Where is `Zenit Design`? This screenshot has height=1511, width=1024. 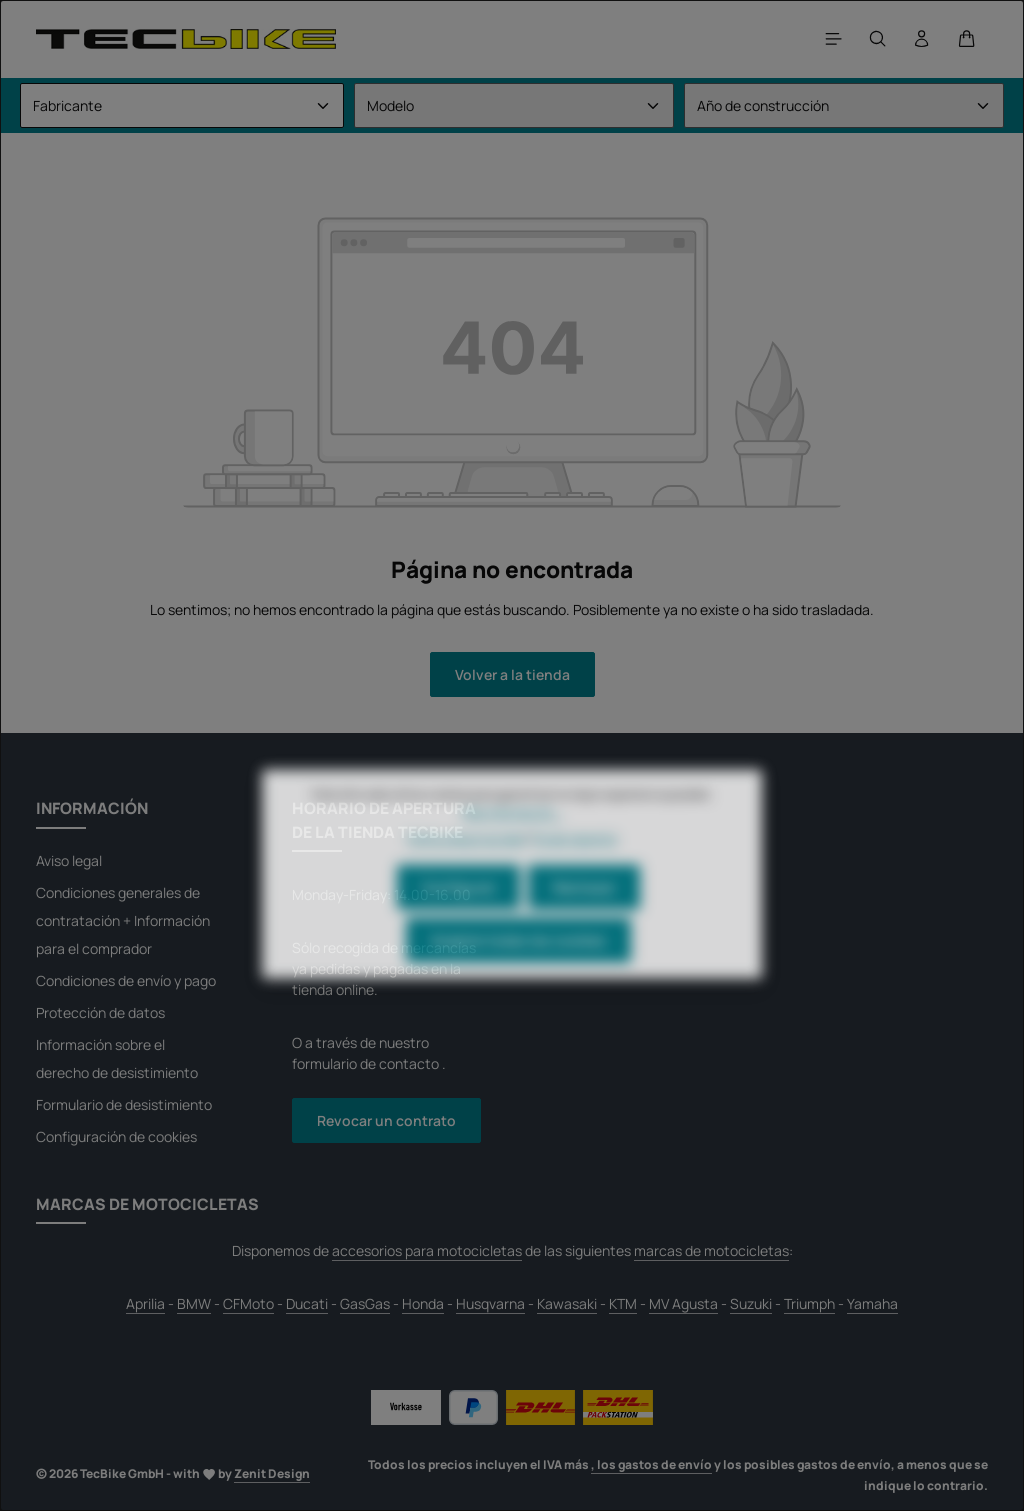
Zenit Design is located at coordinates (272, 1473).